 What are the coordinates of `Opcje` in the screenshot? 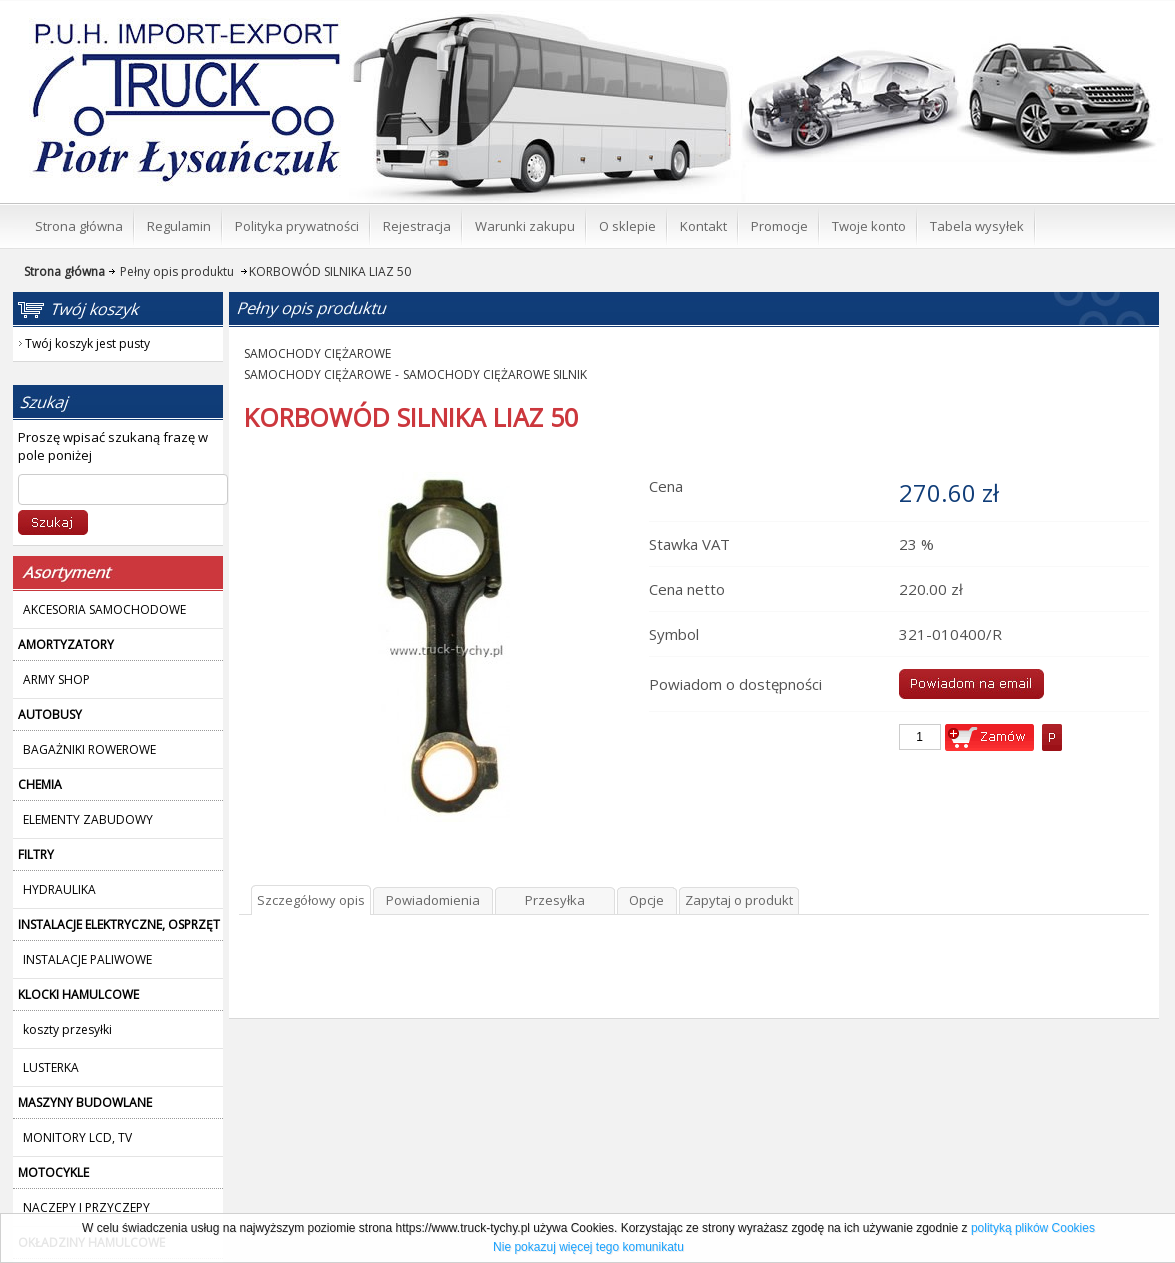 It's located at (646, 900).